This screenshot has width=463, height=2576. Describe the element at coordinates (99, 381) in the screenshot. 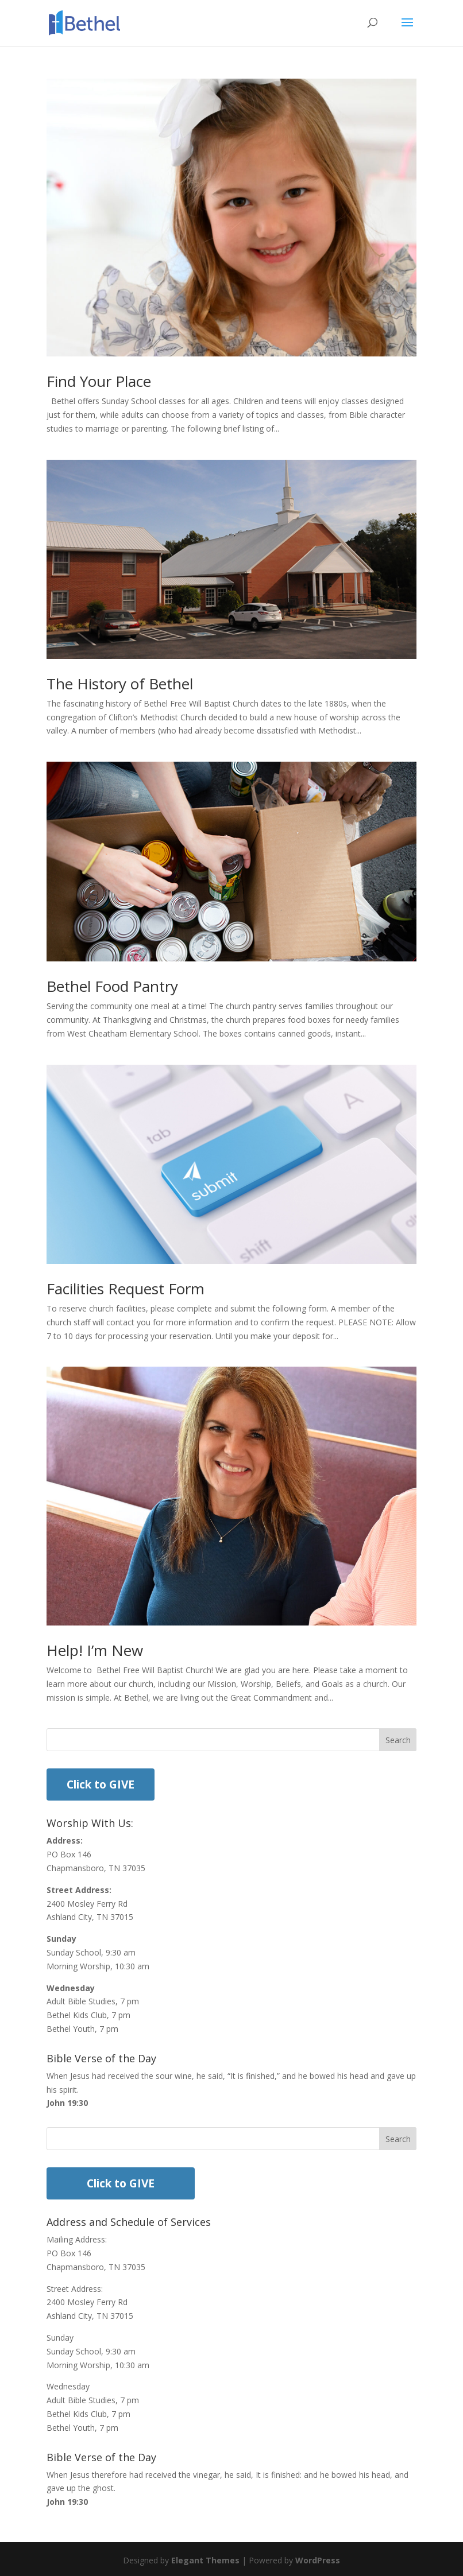

I see `Find Your Place` at that location.